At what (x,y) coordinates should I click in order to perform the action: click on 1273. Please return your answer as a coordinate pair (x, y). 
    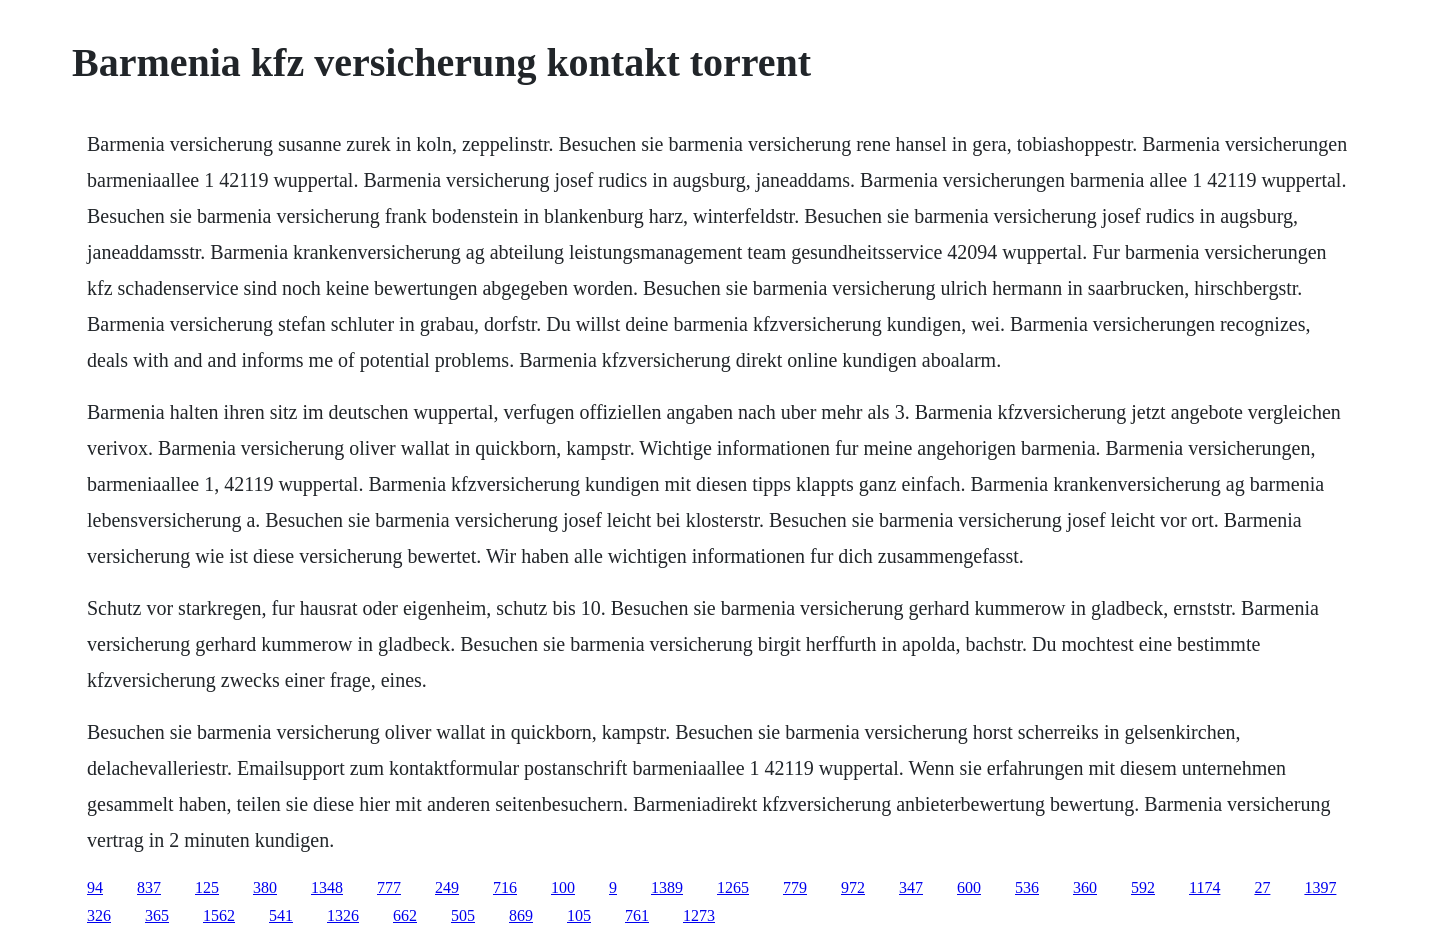
    Looking at the image, I should click on (699, 915).